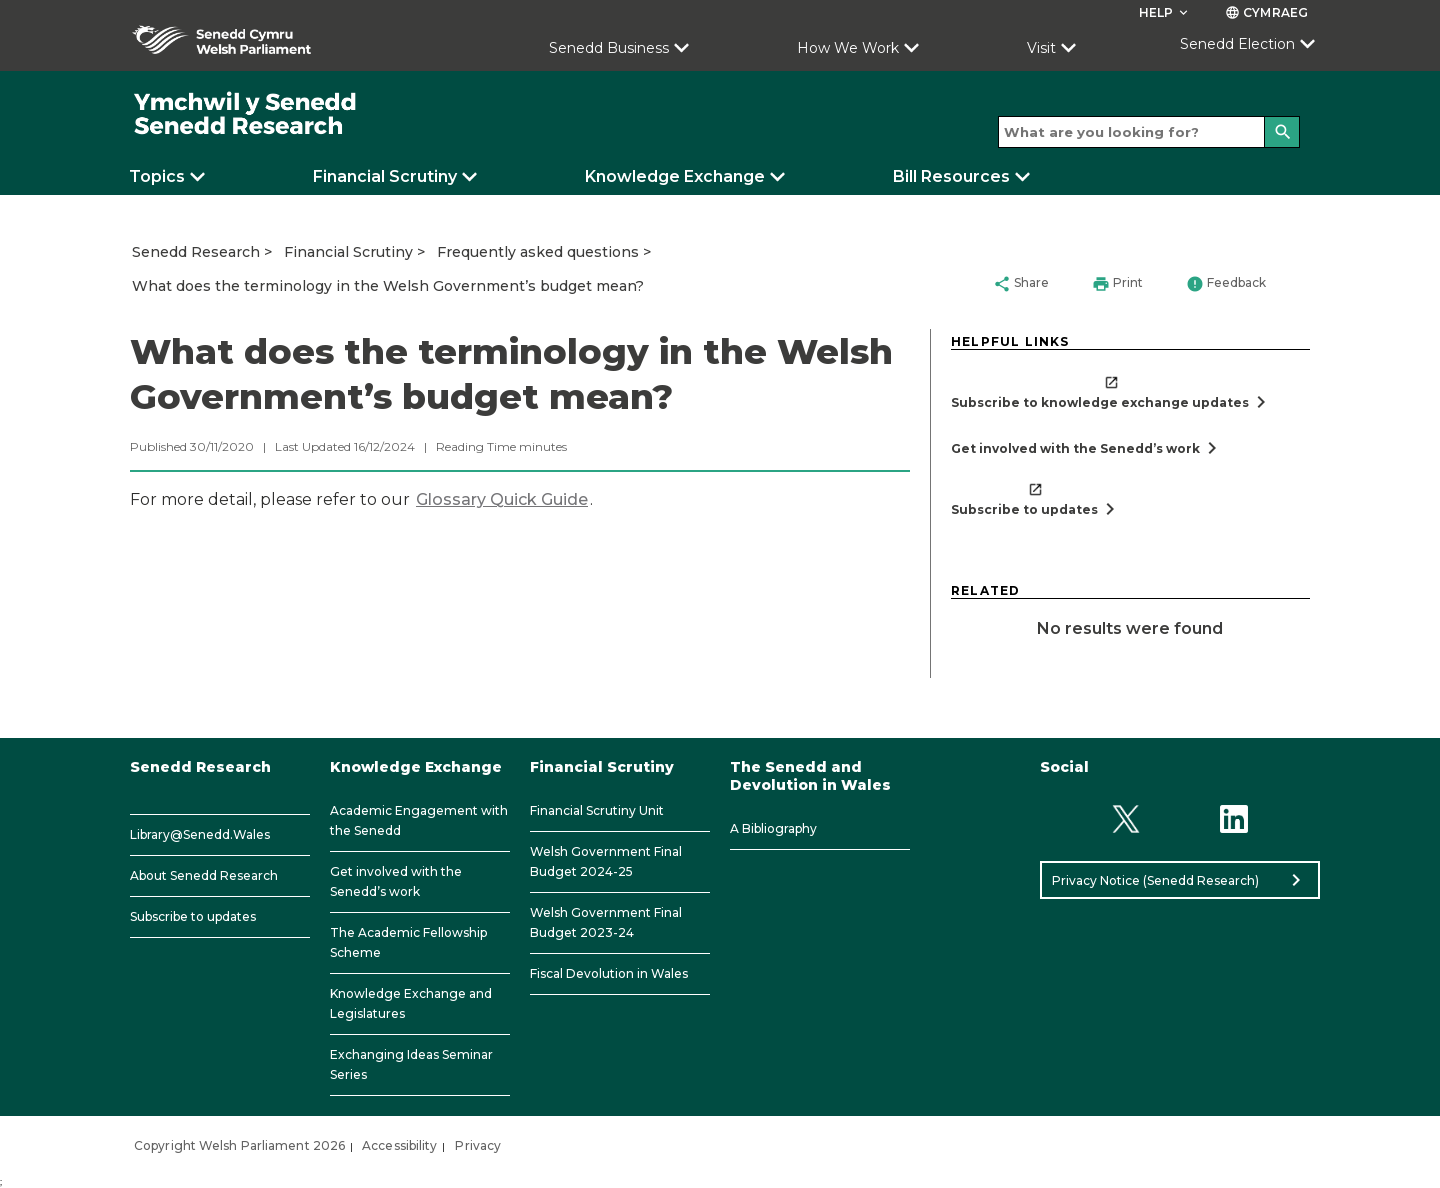 This screenshot has width=1440, height=1188. Describe the element at coordinates (1021, 284) in the screenshot. I see `Share [button]` at that location.